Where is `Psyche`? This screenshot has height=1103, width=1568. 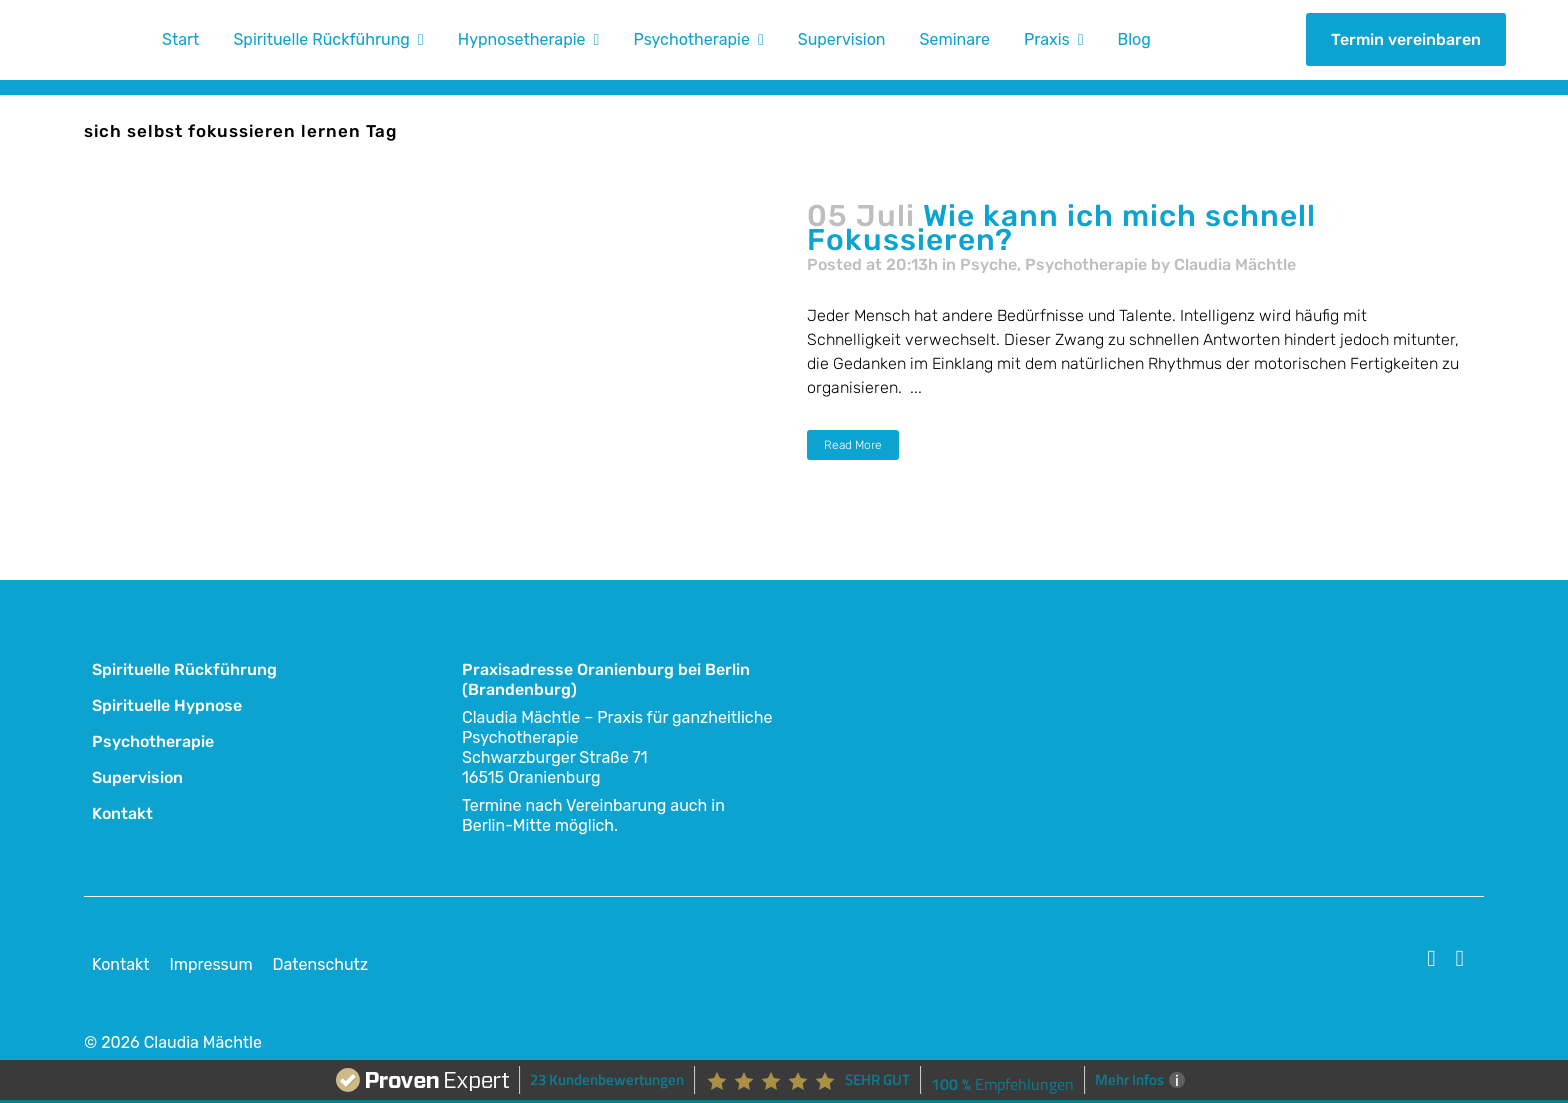
Psyche is located at coordinates (988, 264).